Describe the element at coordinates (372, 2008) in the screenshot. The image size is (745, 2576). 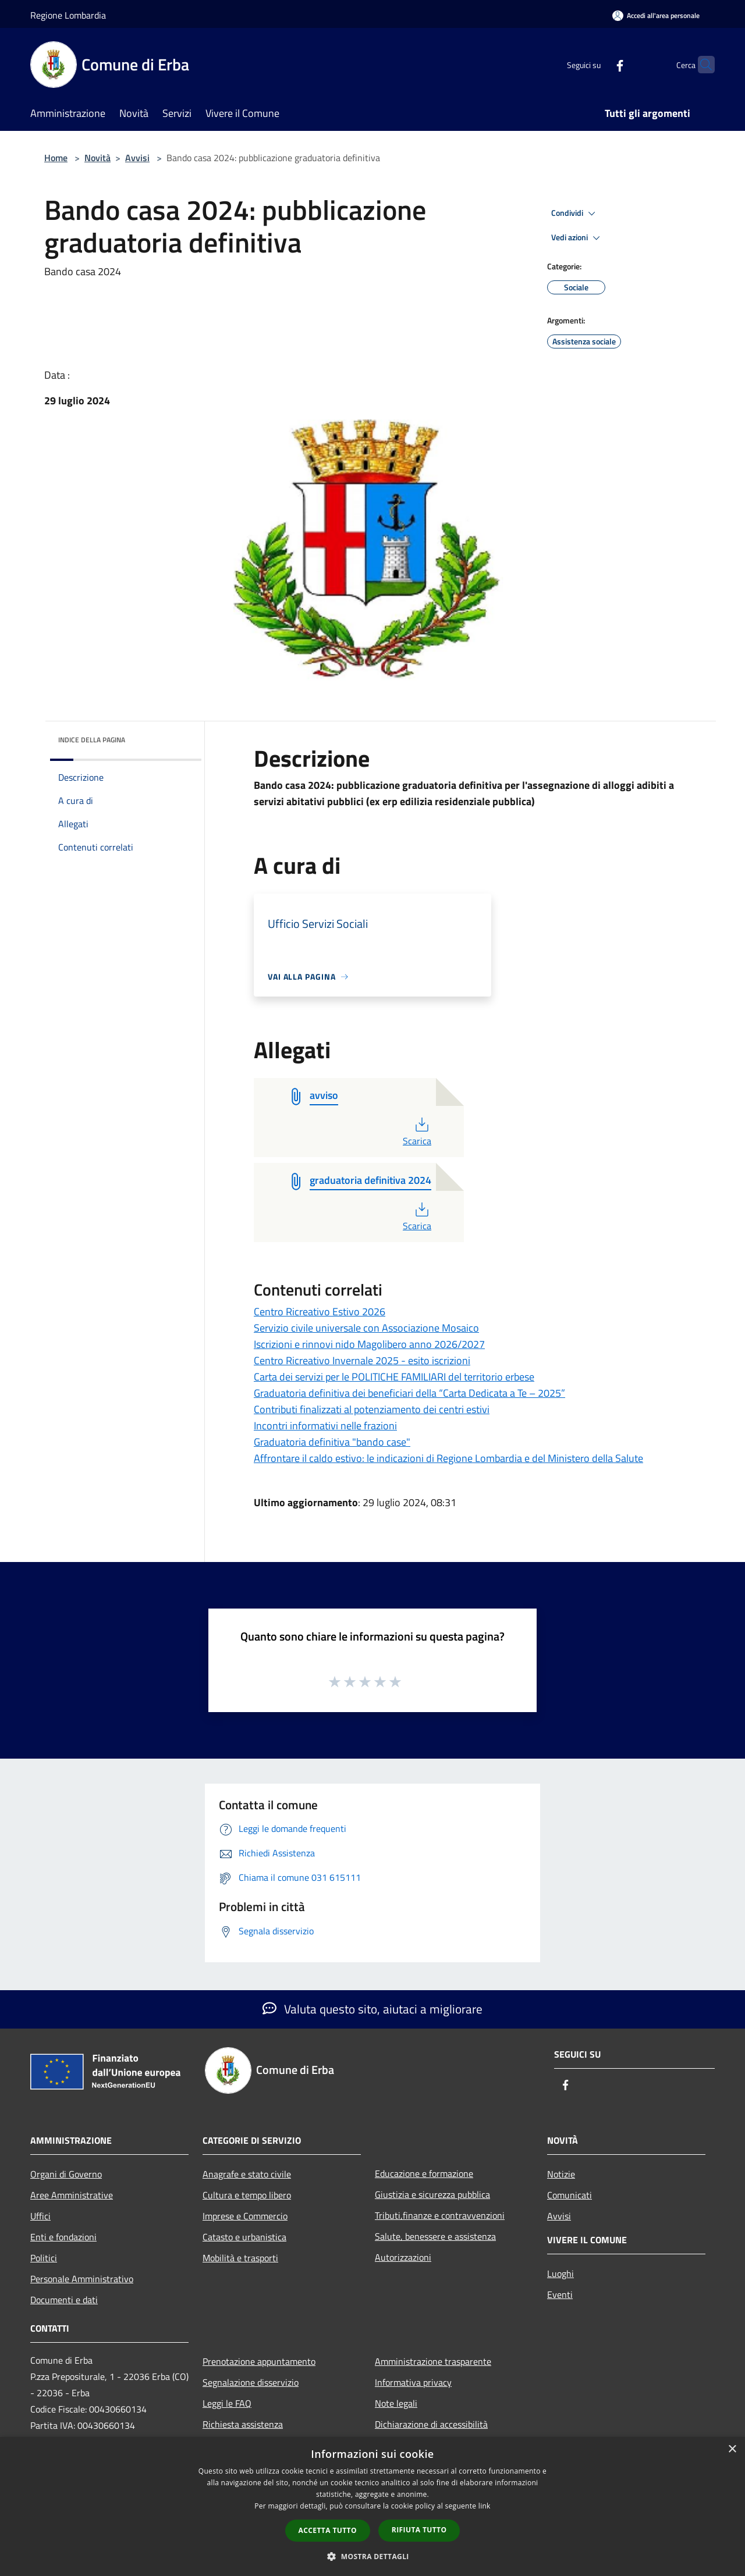
I see `Valuta questo sito, aiutaci a migliorare` at that location.